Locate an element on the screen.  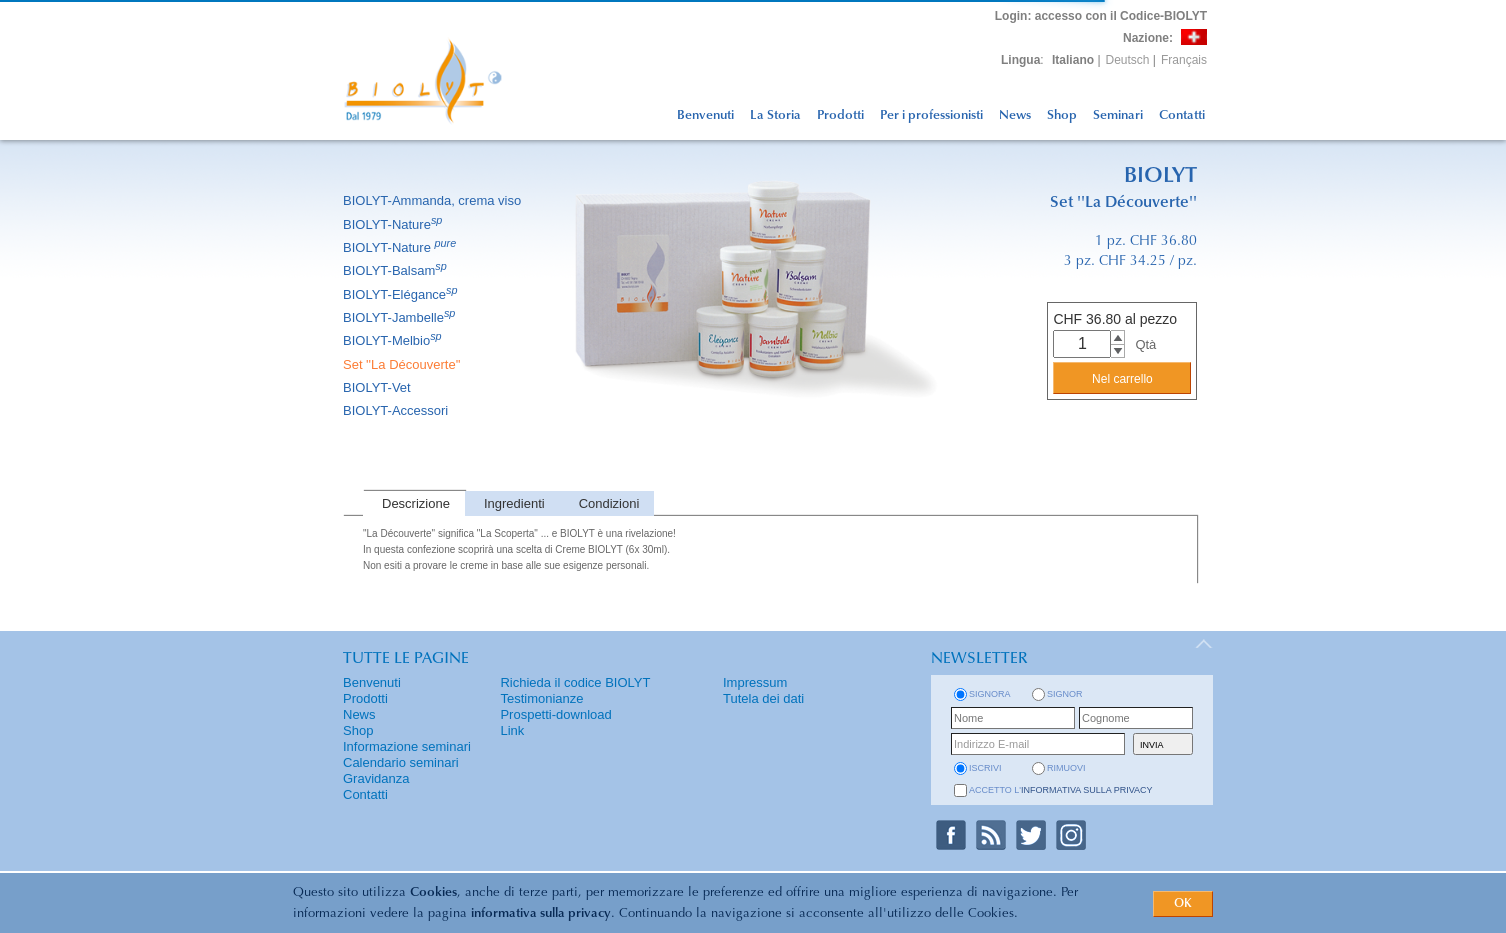
Seminari is located at coordinates (1118, 115).